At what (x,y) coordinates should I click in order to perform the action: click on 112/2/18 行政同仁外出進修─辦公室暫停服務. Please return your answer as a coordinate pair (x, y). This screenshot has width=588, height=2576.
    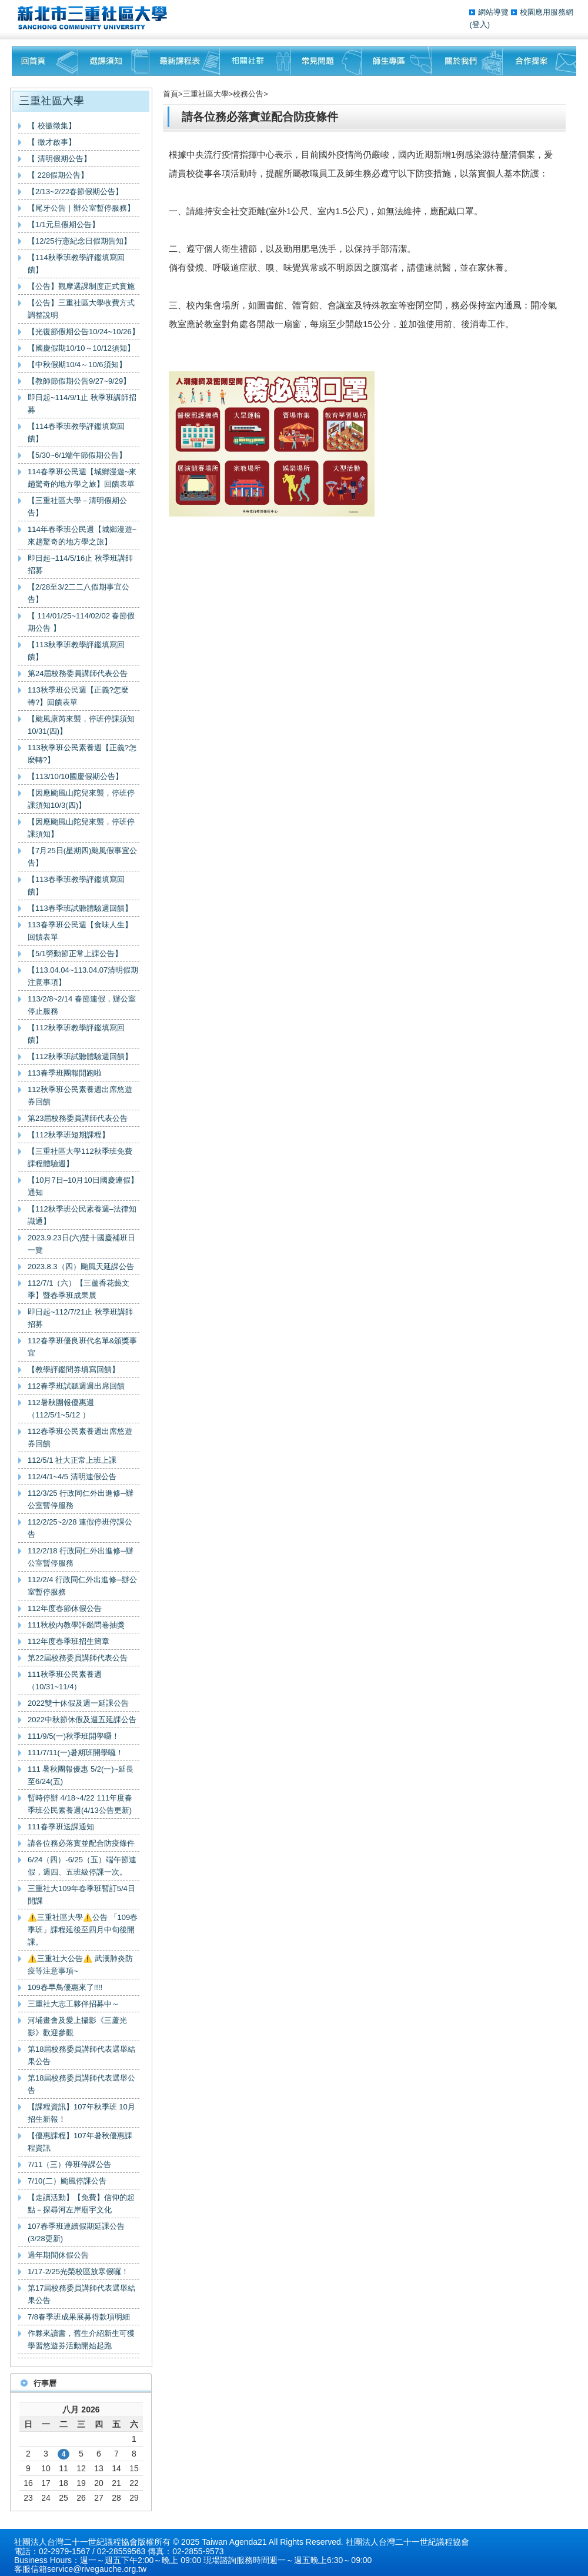
    Looking at the image, I should click on (80, 1556).